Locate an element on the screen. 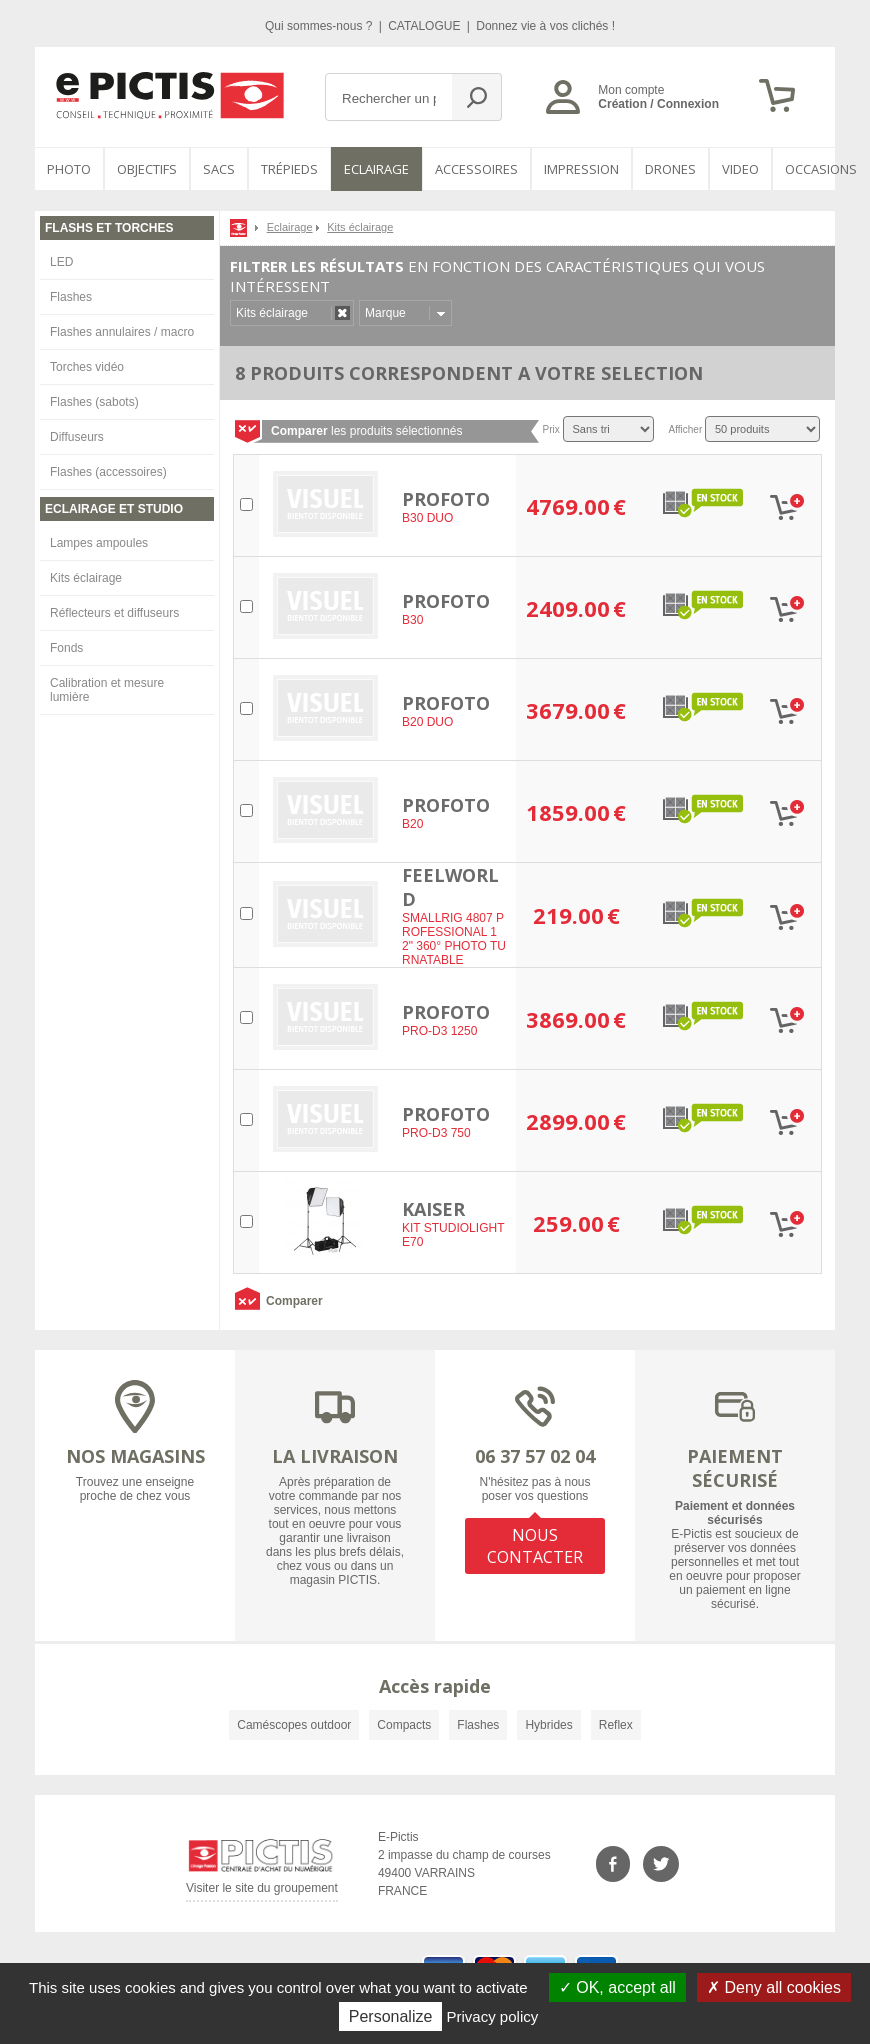  Flashes (sabots) is located at coordinates (94, 402).